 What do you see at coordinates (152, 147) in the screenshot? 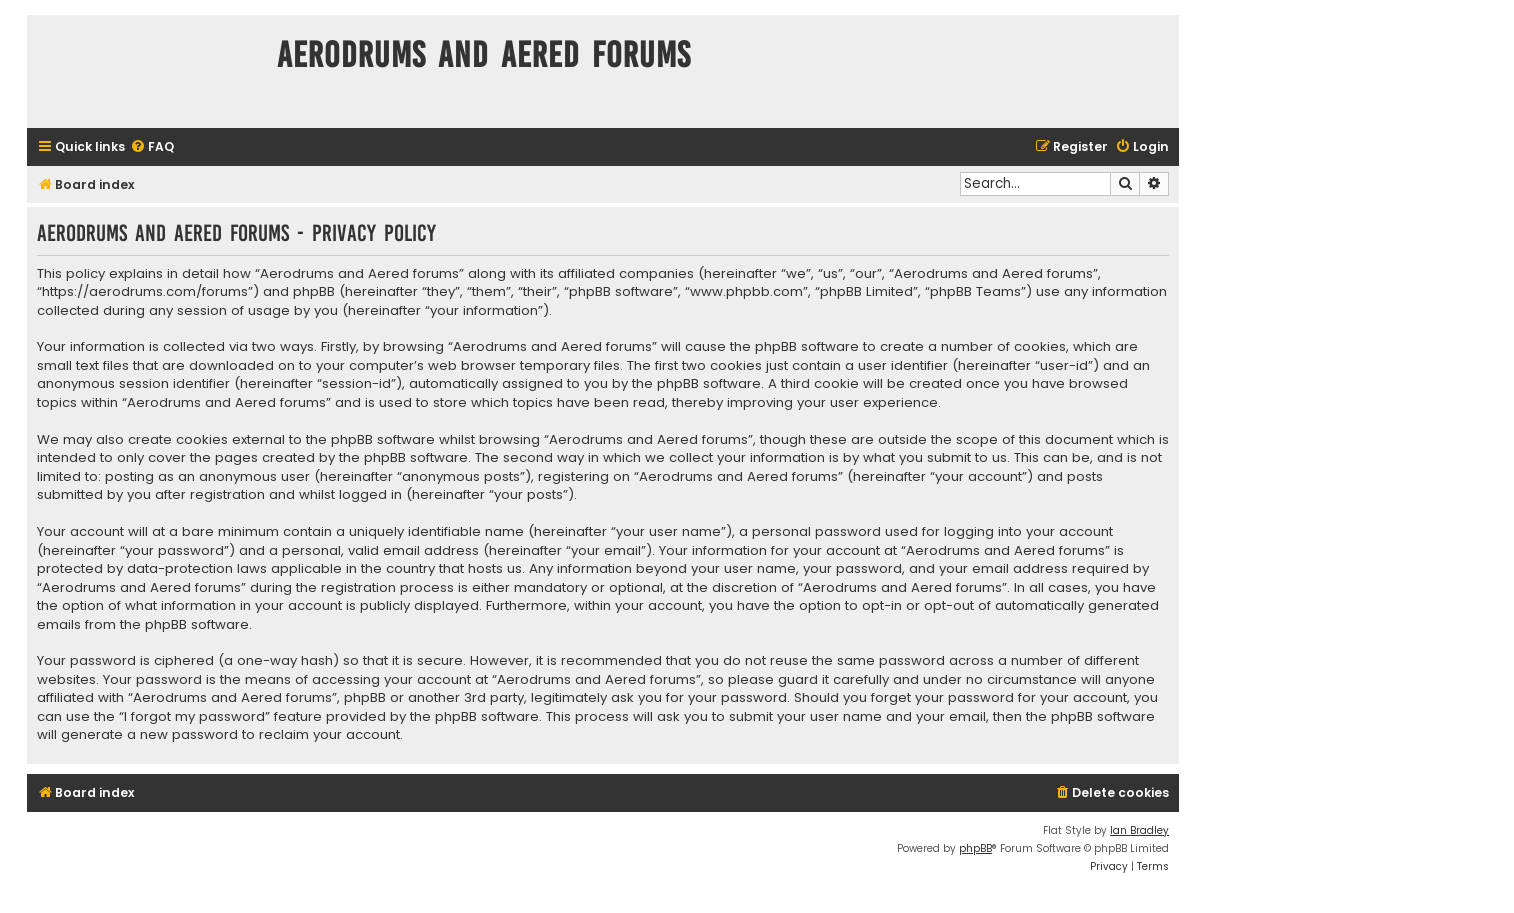
I see `[menuitem]` at bounding box center [152, 147].